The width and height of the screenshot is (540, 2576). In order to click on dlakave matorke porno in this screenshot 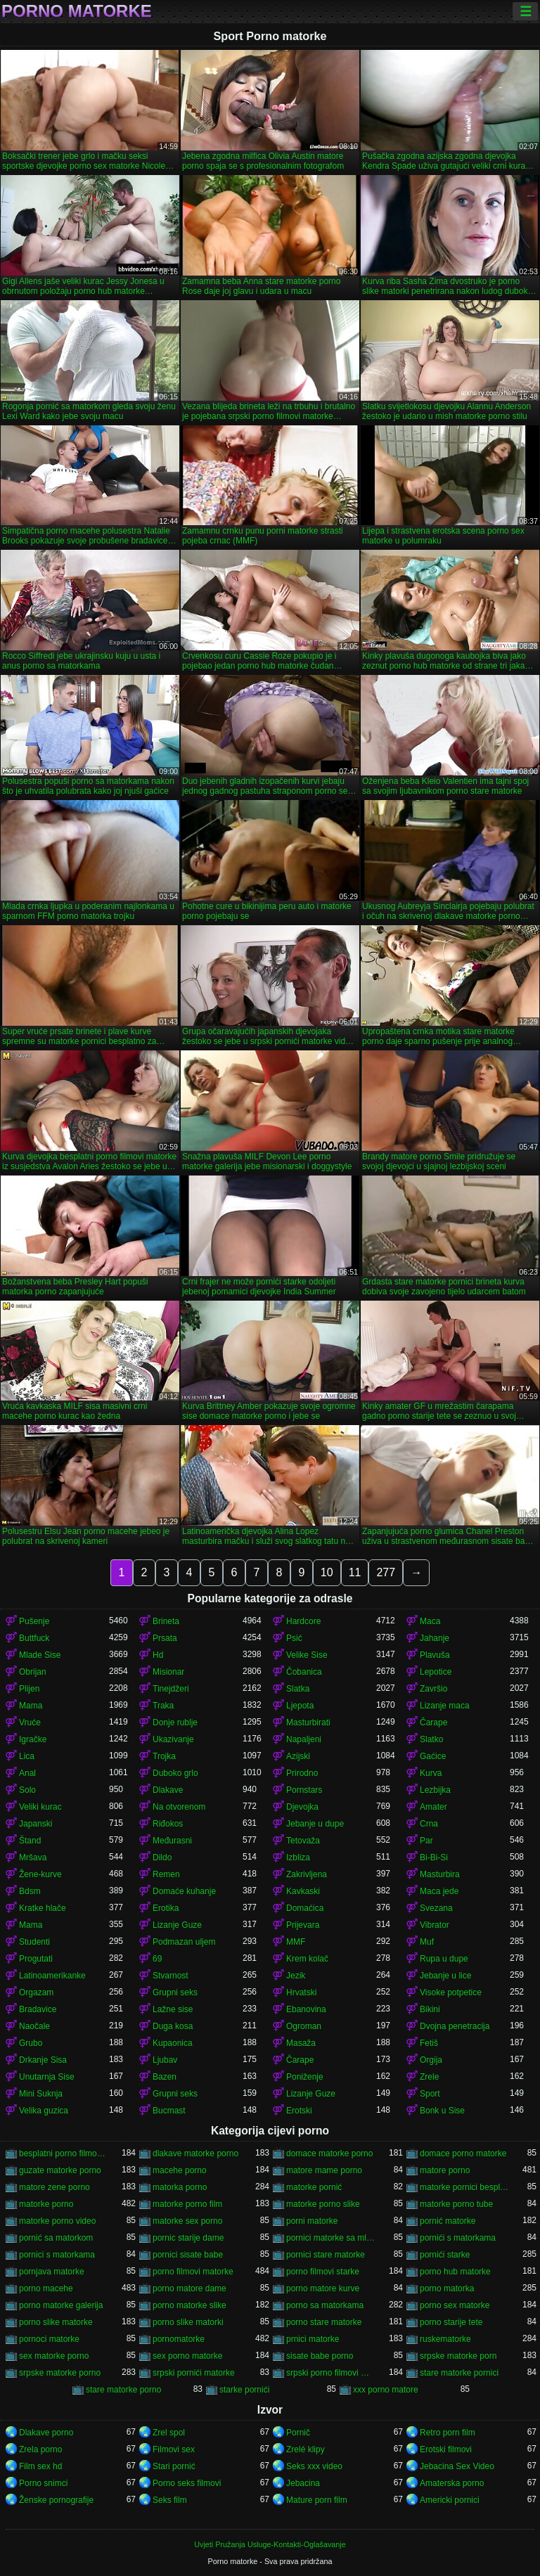, I will do `click(195, 2153)`.